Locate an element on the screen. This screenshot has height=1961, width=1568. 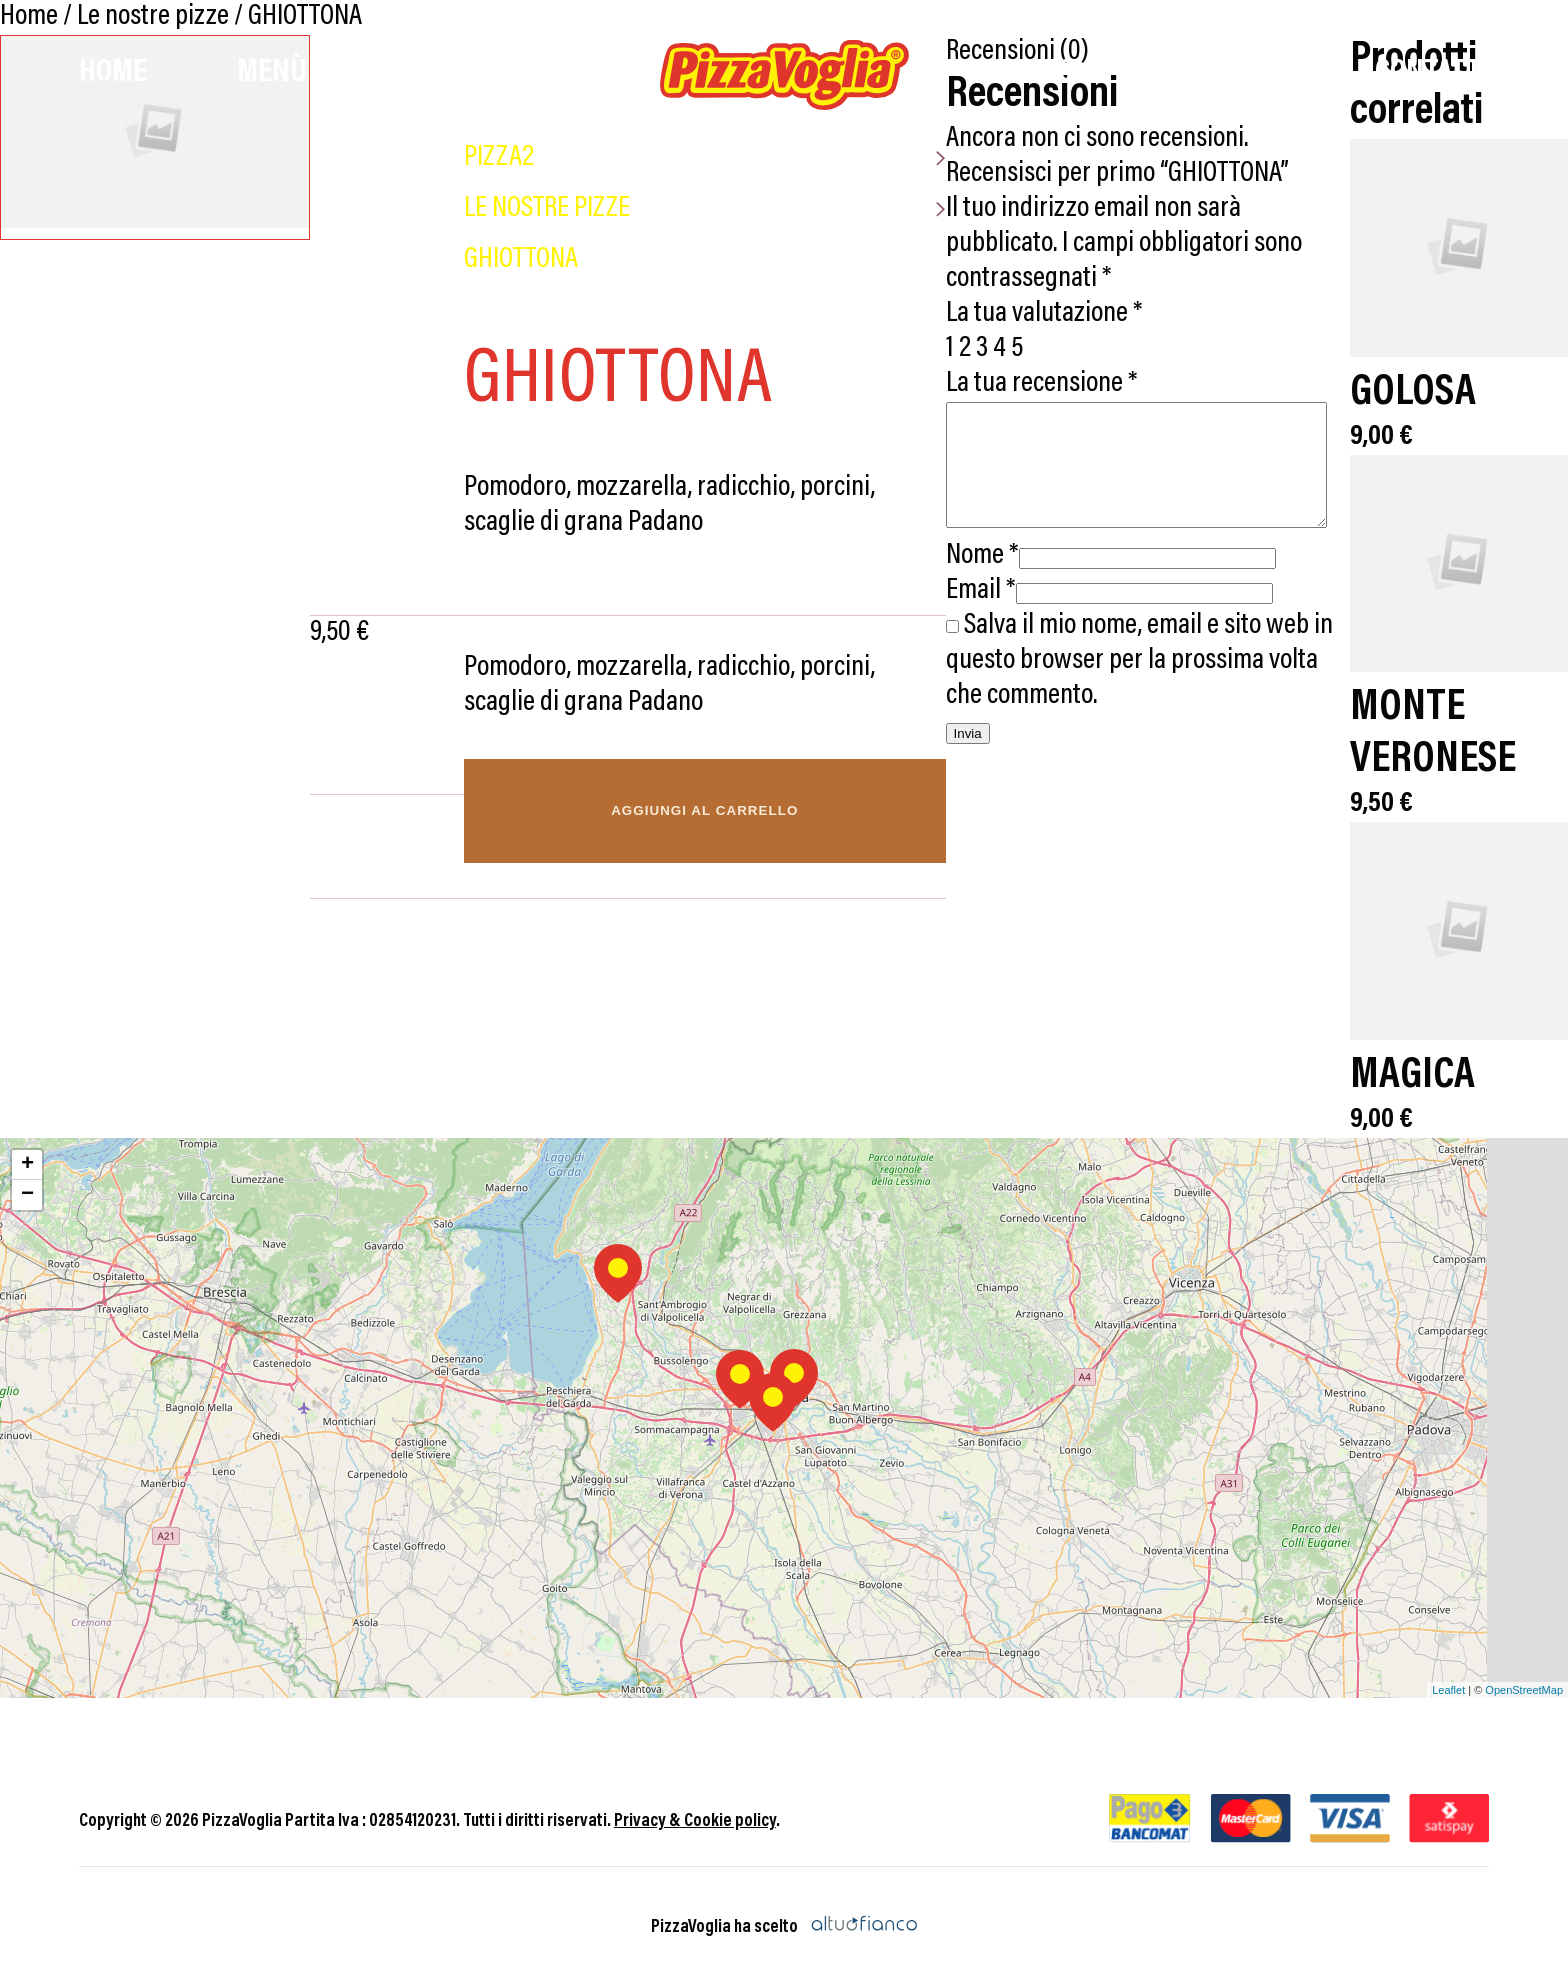
Email is located at coordinates (968, 580).